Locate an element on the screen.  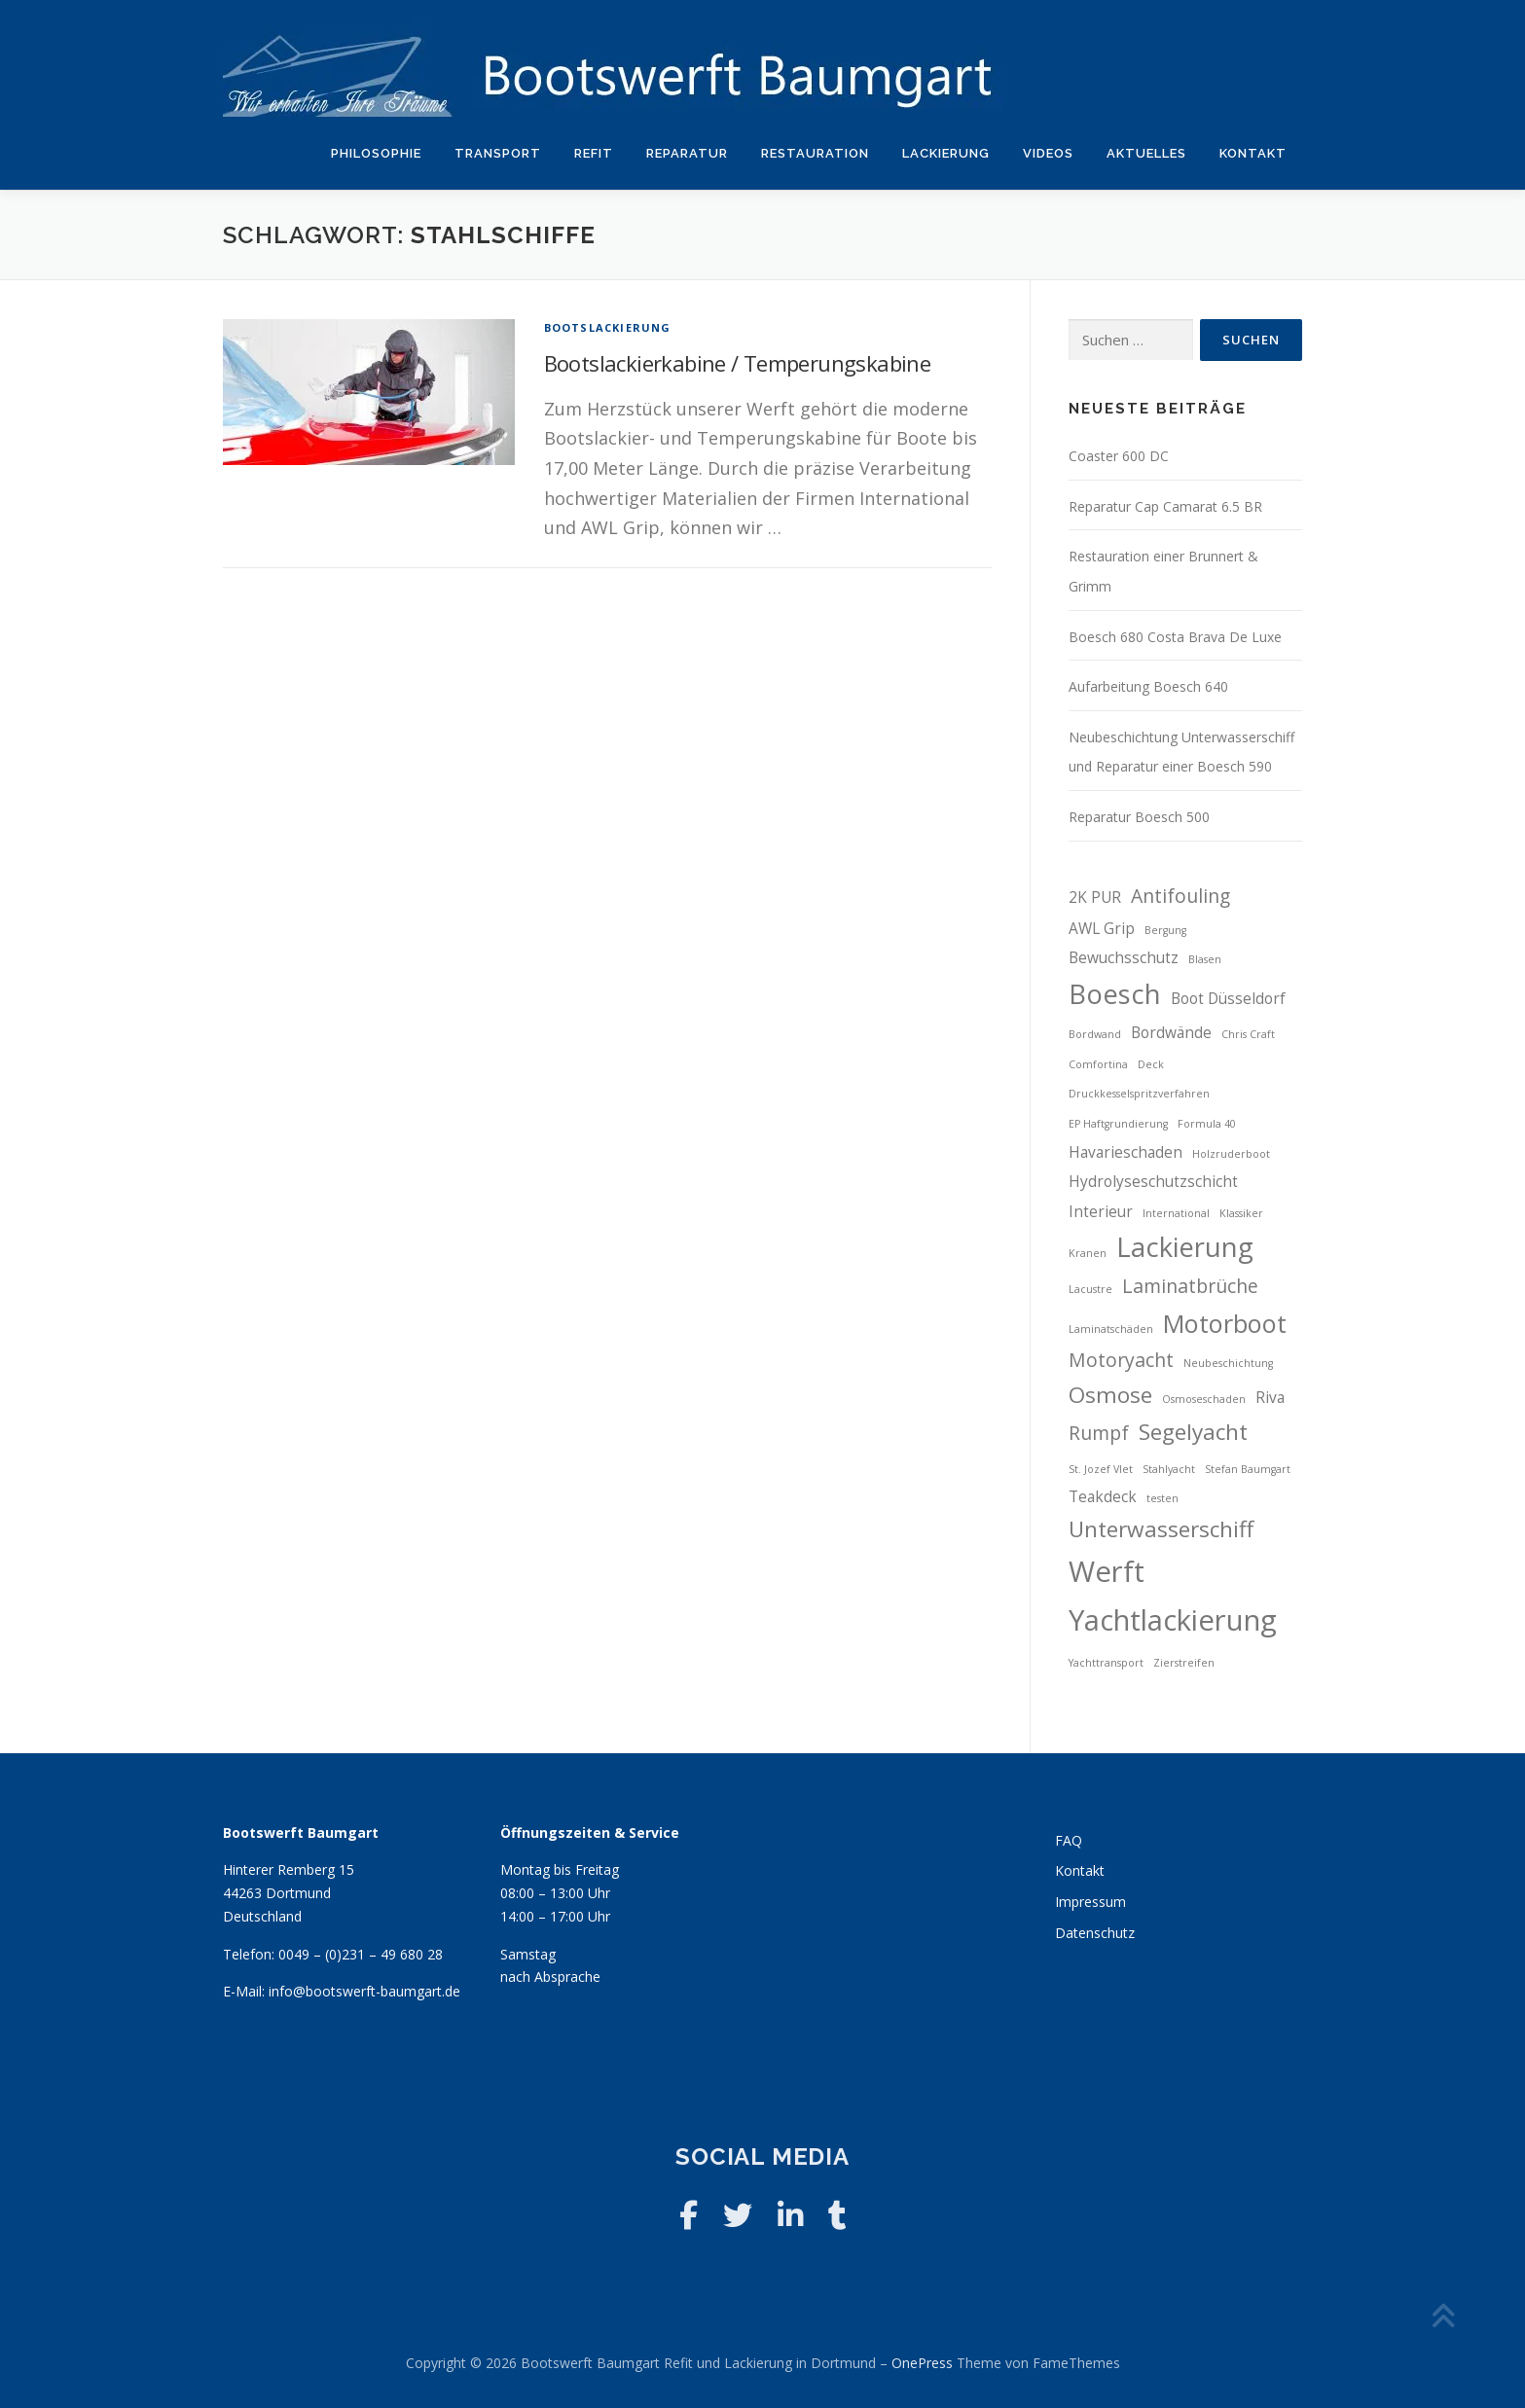
Chris Craft [Chris Craft (2 Einträge)] is located at coordinates (1248, 1034).